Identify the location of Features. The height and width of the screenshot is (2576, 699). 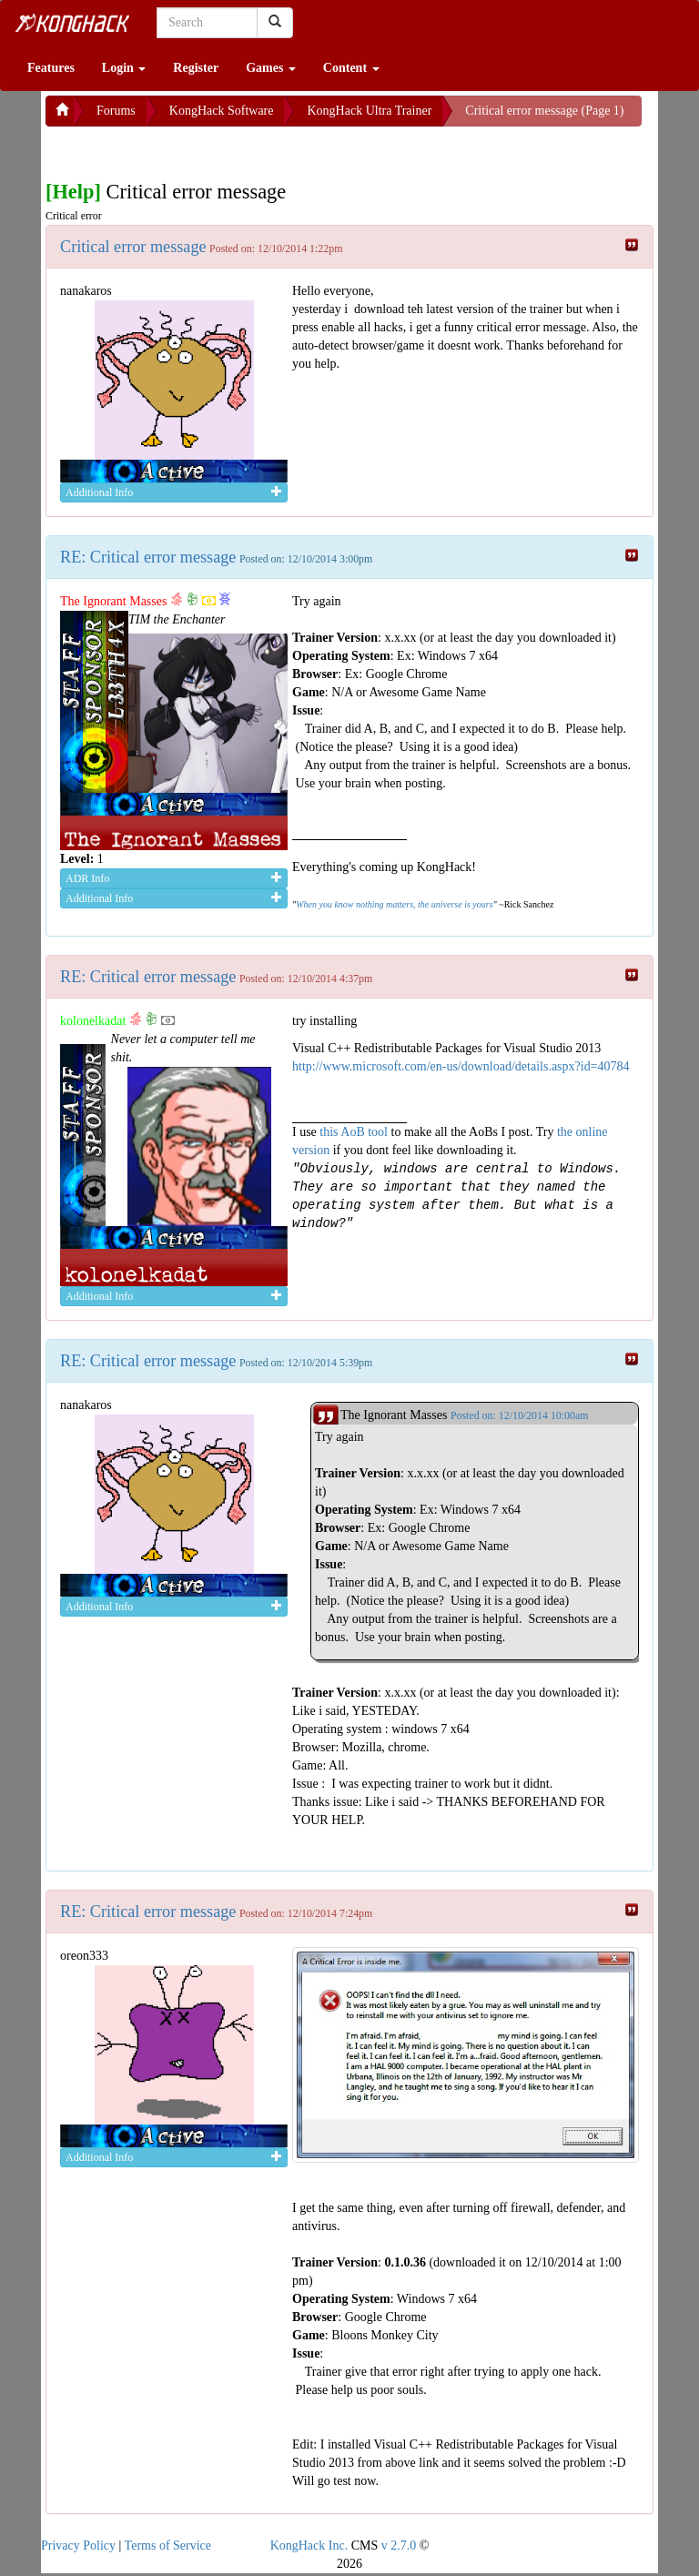
(51, 68).